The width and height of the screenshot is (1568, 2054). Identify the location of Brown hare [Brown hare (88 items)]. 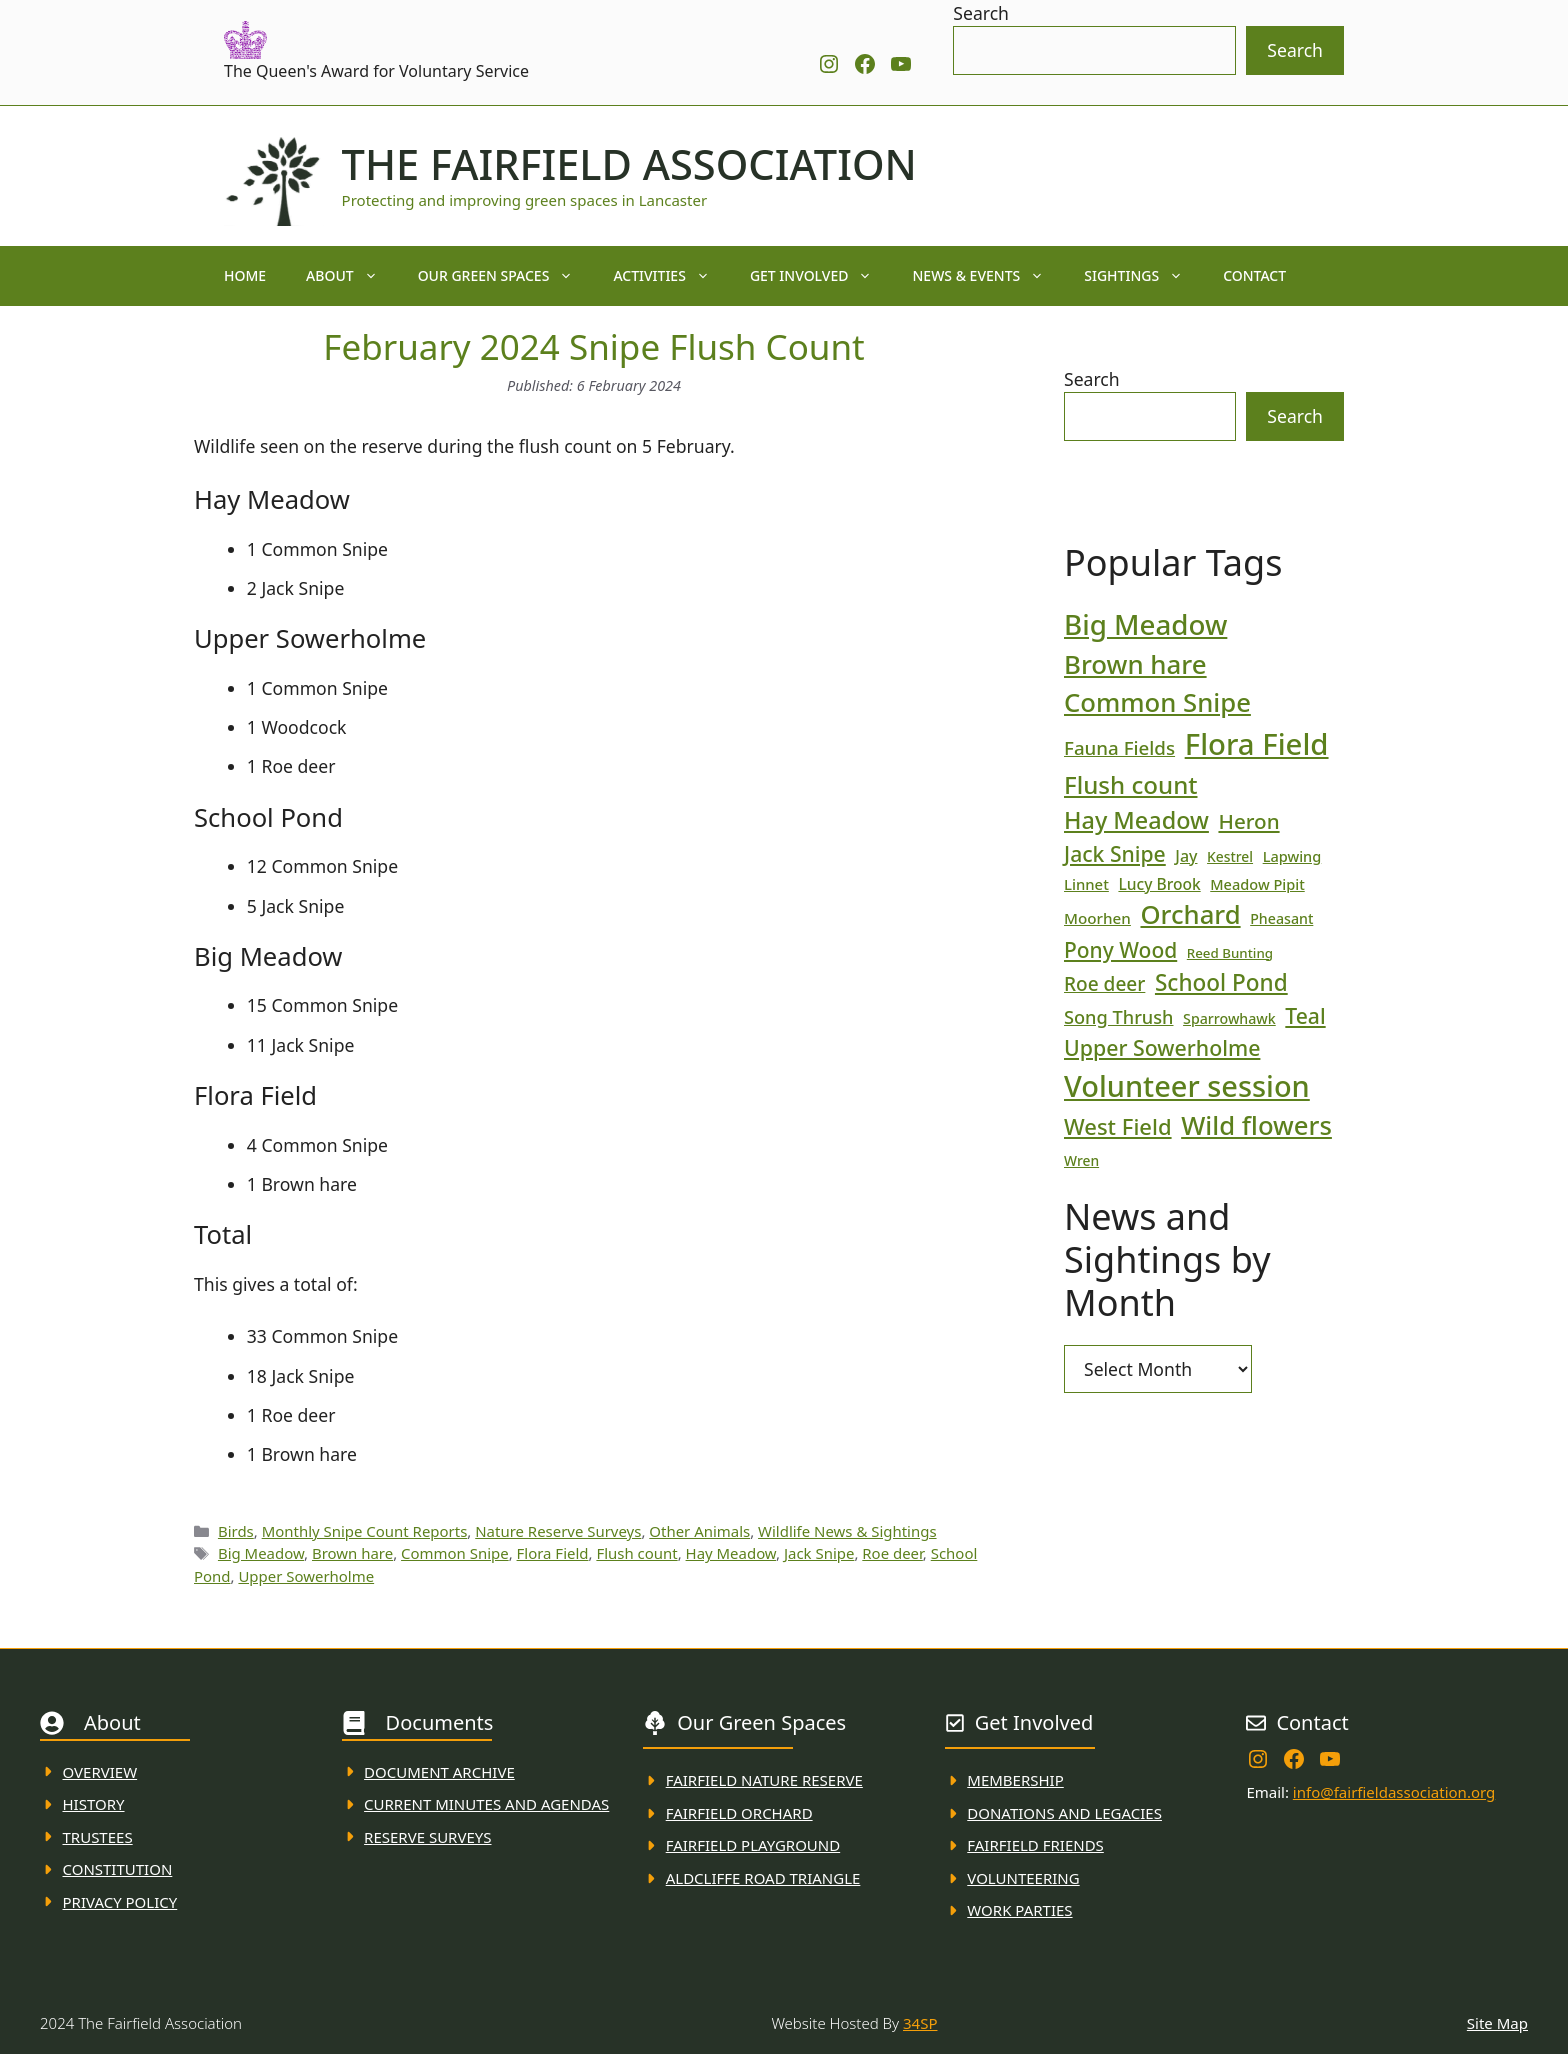
(1135, 664).